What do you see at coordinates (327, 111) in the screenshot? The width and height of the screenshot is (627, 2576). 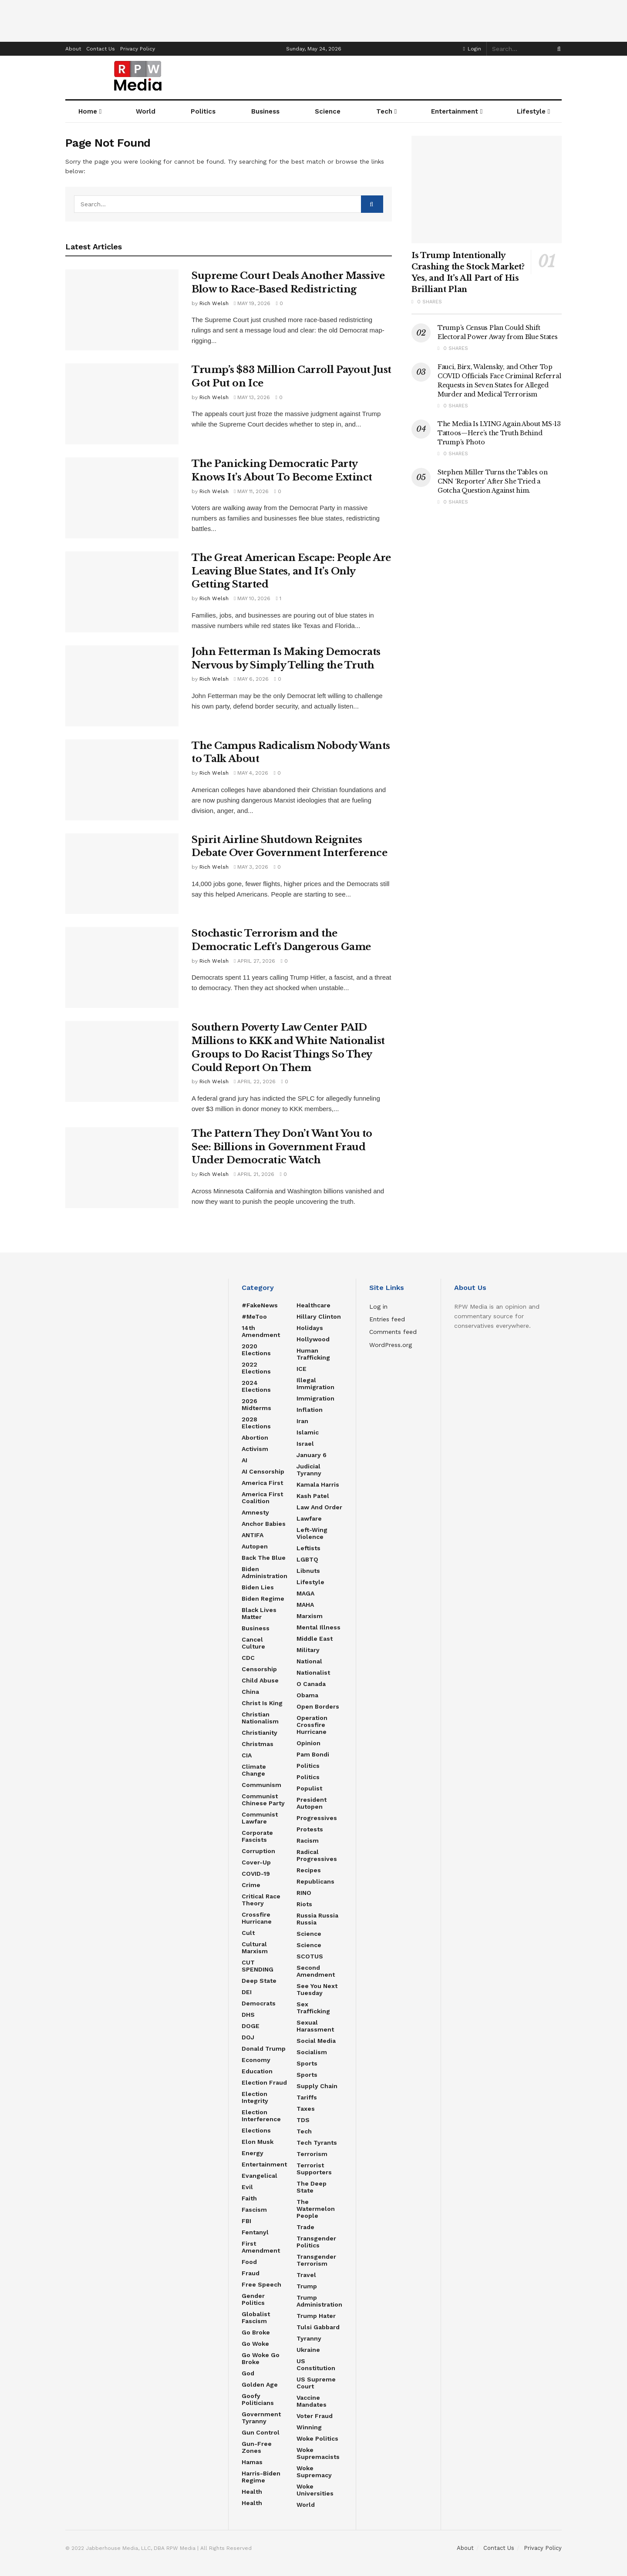 I see `Science` at bounding box center [327, 111].